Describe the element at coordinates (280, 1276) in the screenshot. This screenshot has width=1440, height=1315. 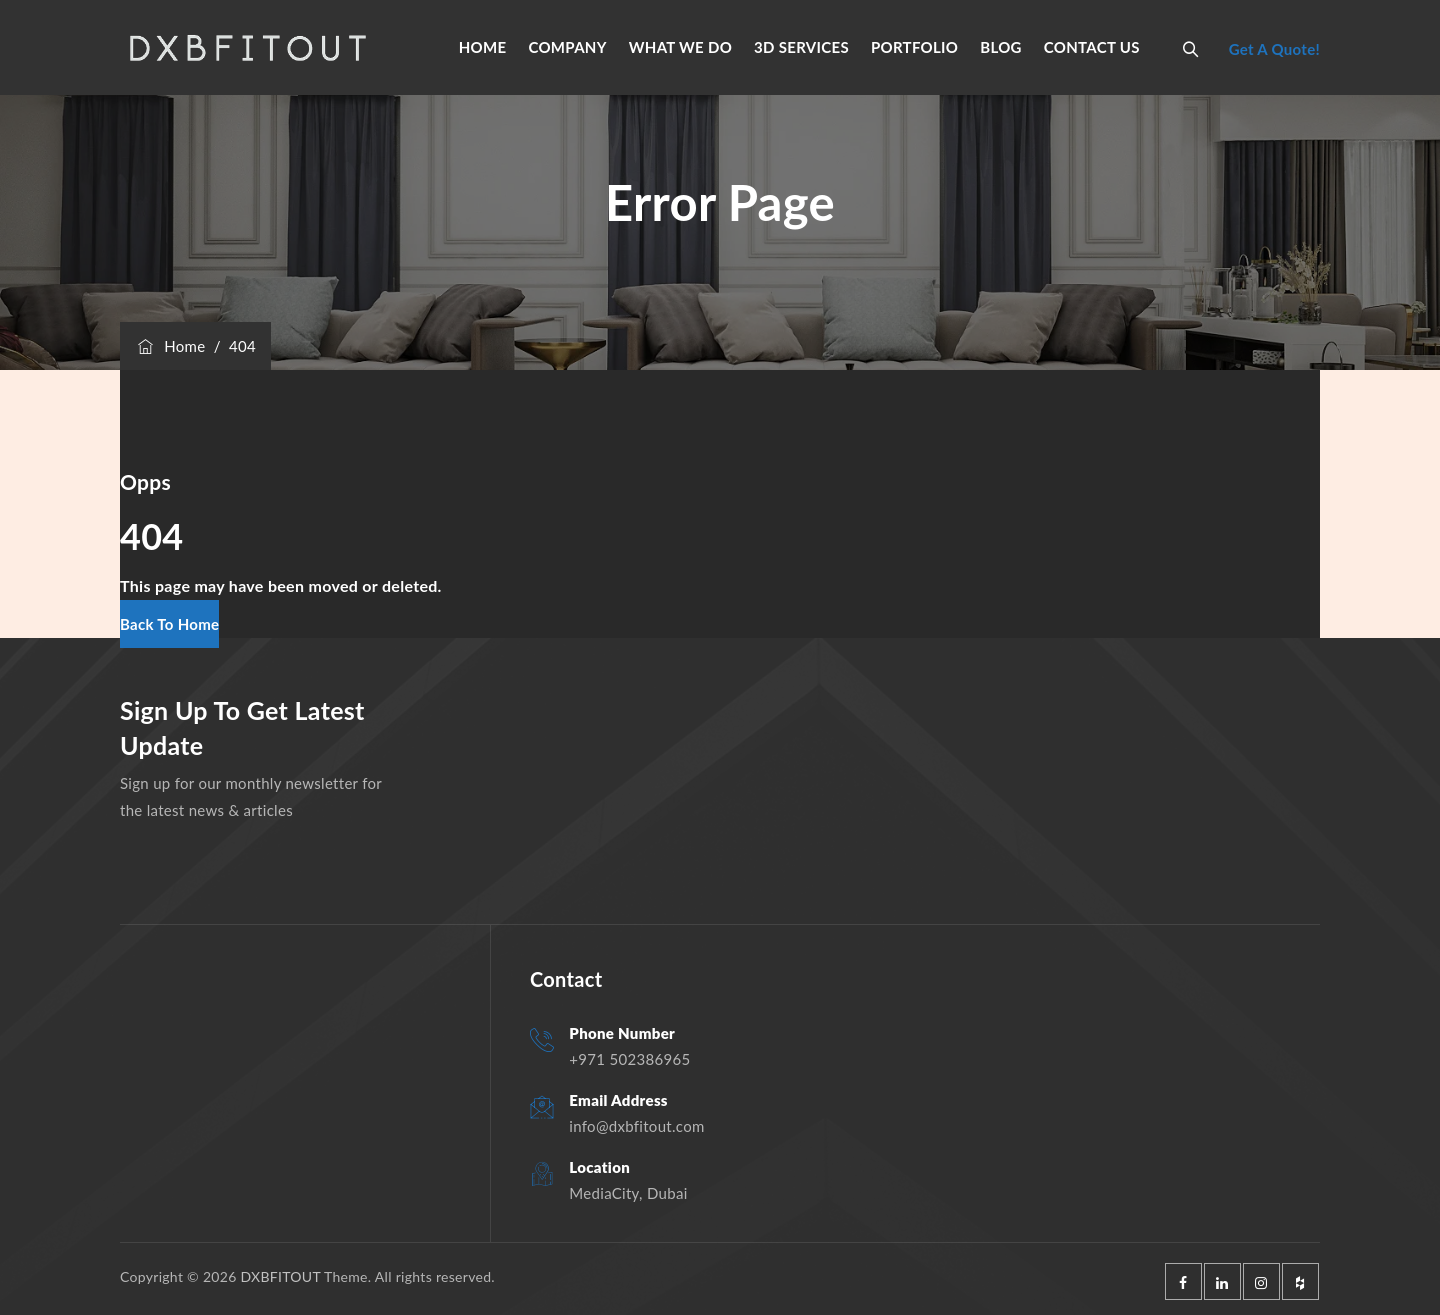
I see `DXBFITOUT` at that location.